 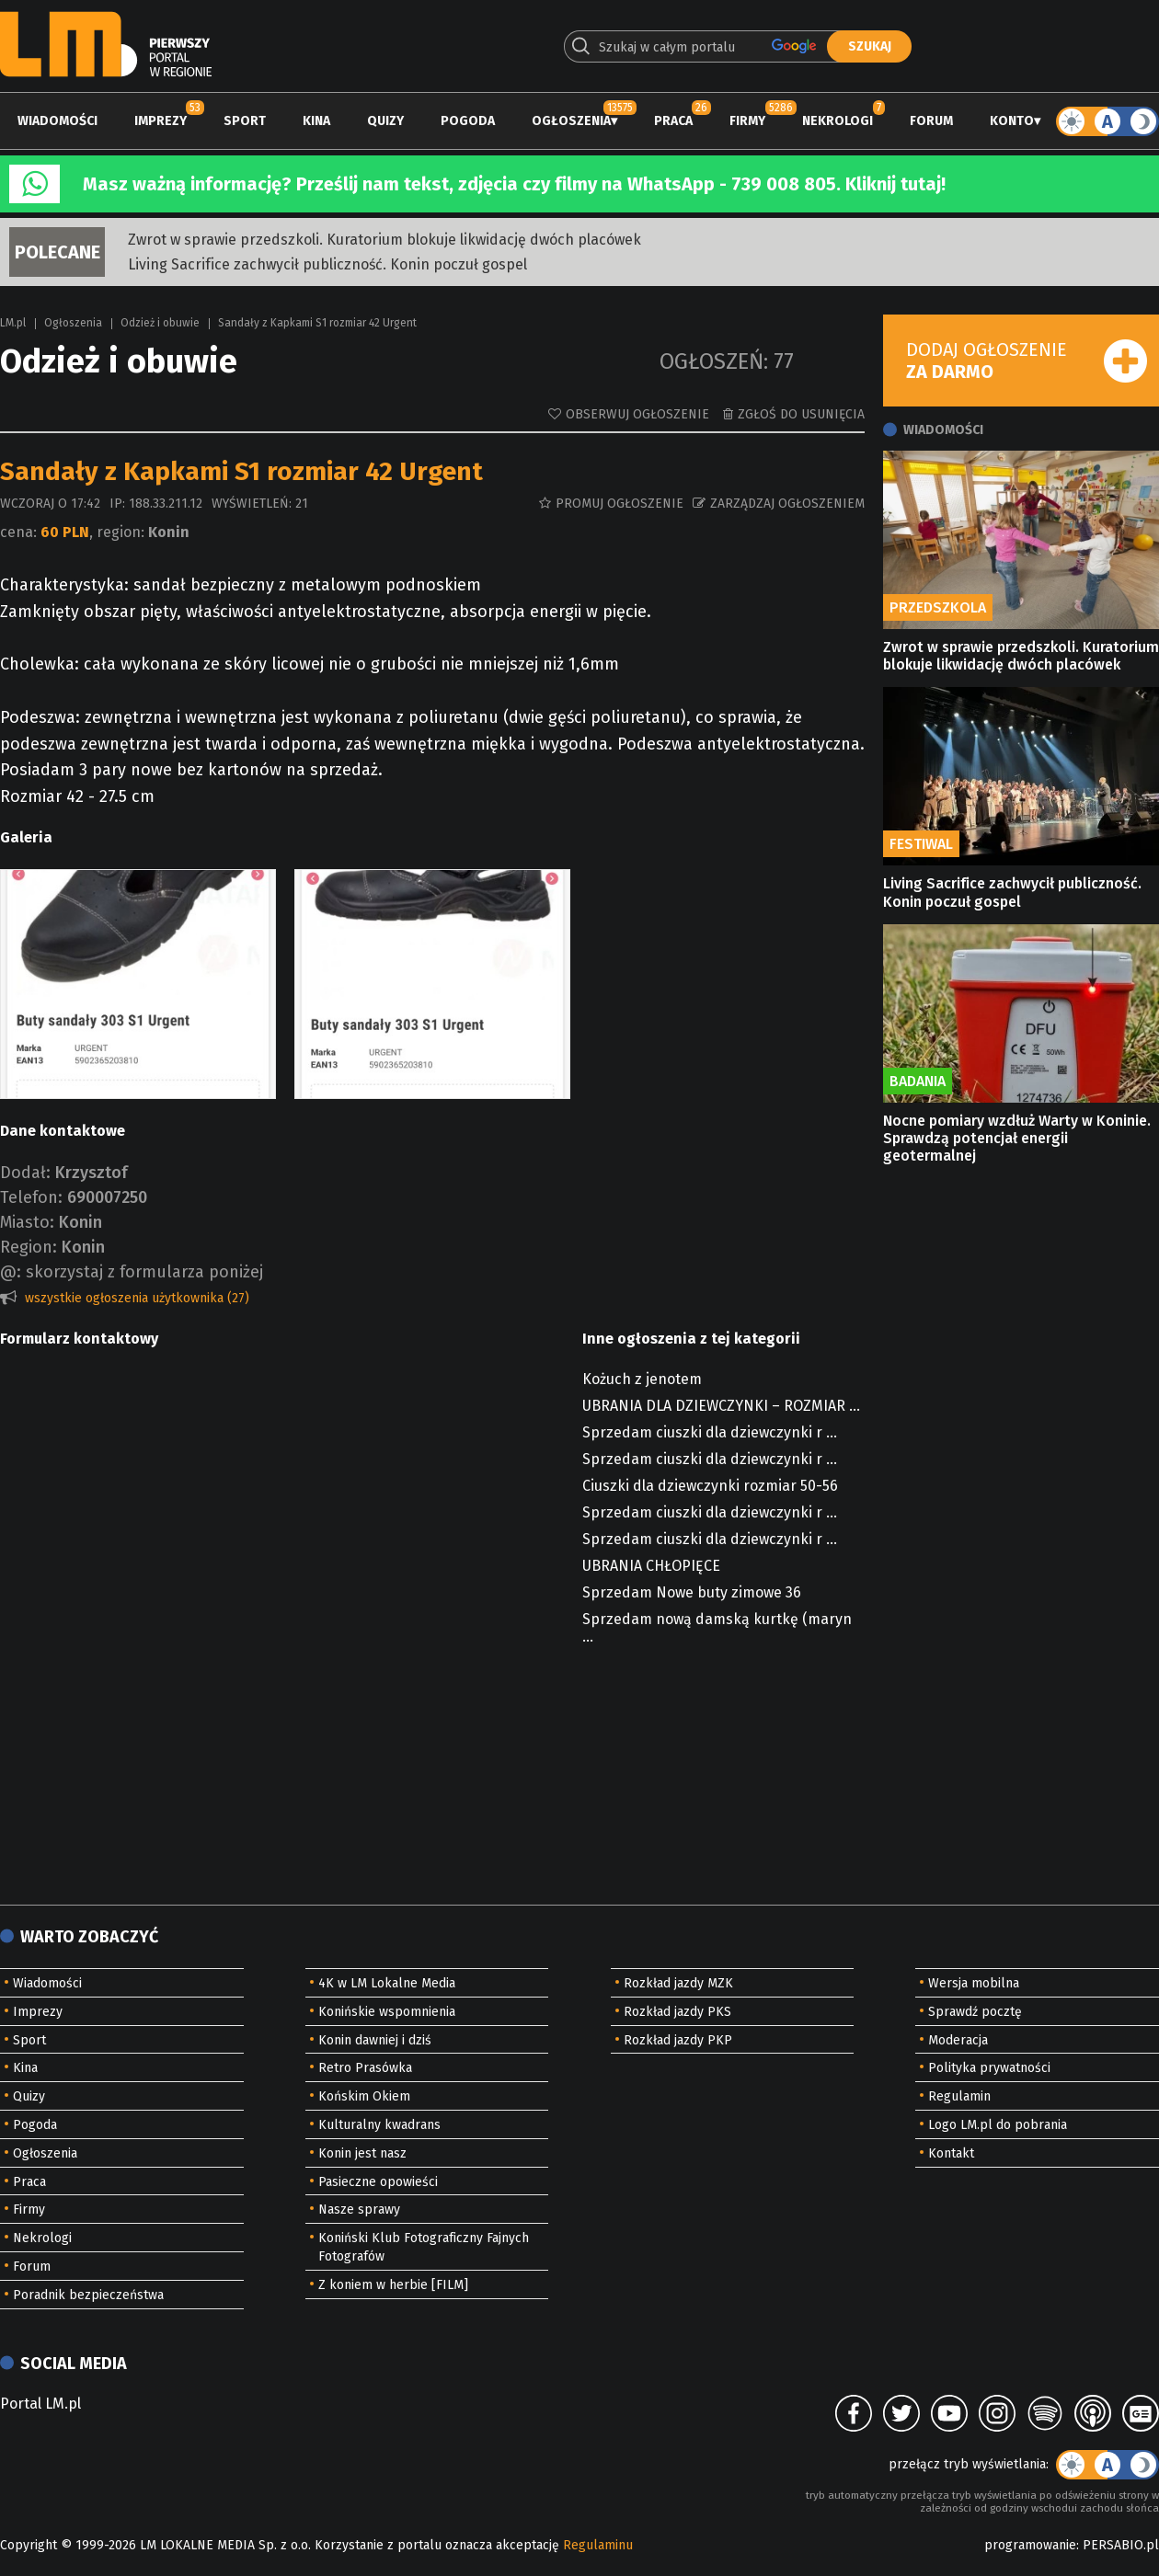 I want to click on Sprawdź pocztę, so click(x=975, y=2012).